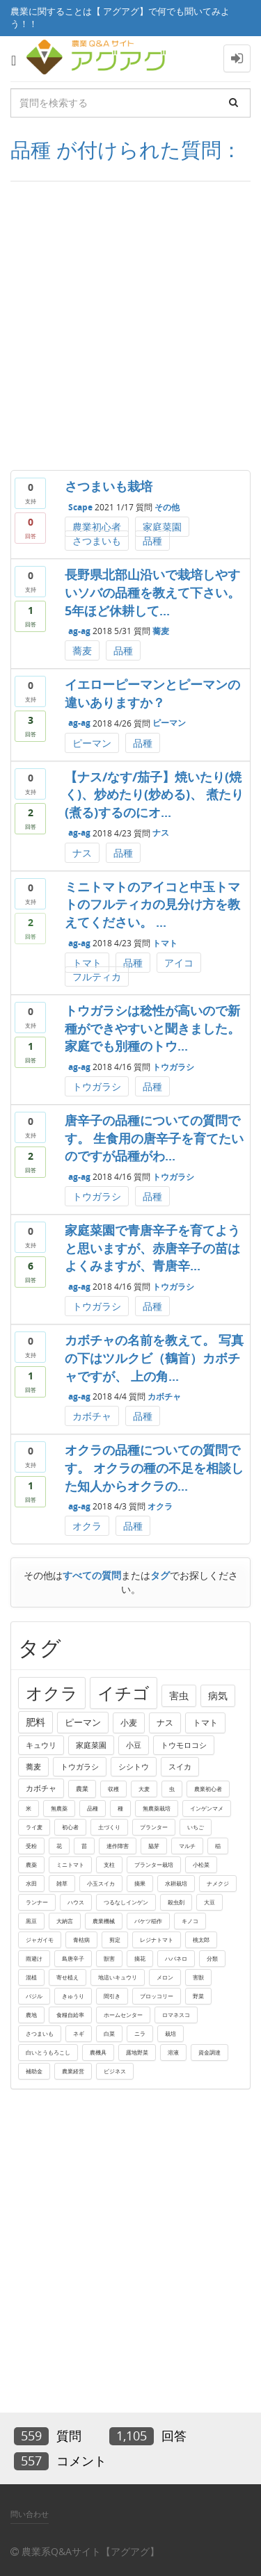  Describe the element at coordinates (179, 1695) in the screenshot. I see `害虫` at that location.